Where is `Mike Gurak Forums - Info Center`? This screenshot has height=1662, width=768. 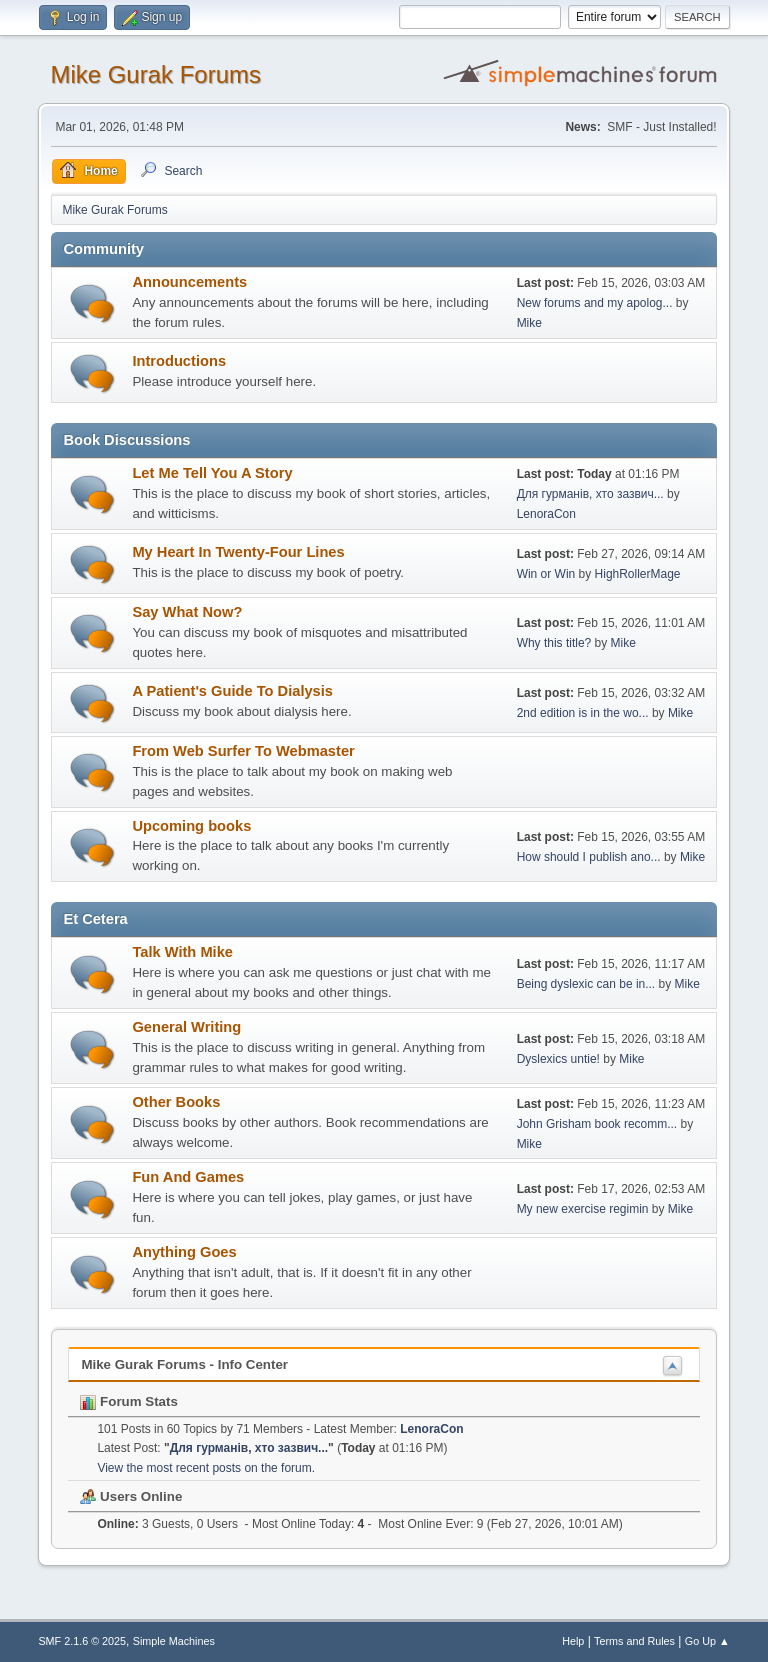 Mike Gurak Forums - Info Center is located at coordinates (184, 1364).